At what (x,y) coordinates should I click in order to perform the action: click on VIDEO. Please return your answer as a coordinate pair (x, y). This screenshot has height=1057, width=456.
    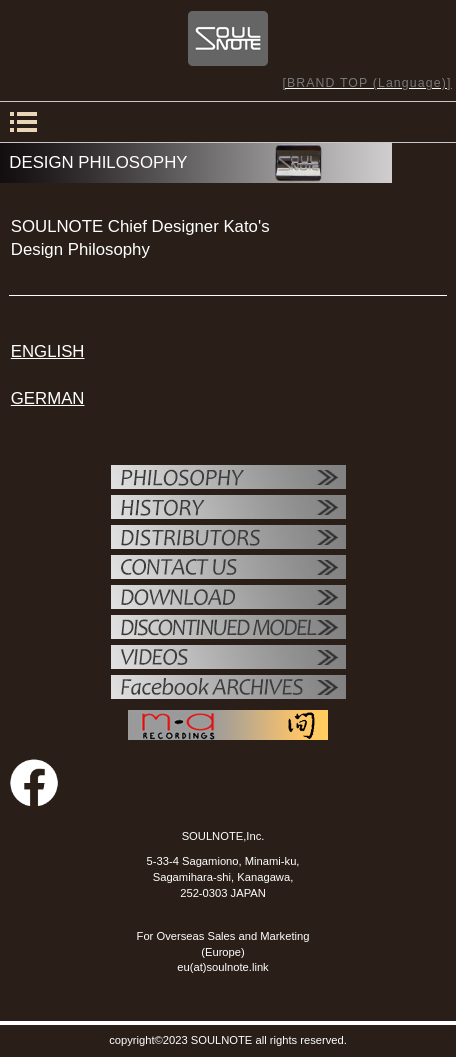
    Looking at the image, I should click on (228, 659).